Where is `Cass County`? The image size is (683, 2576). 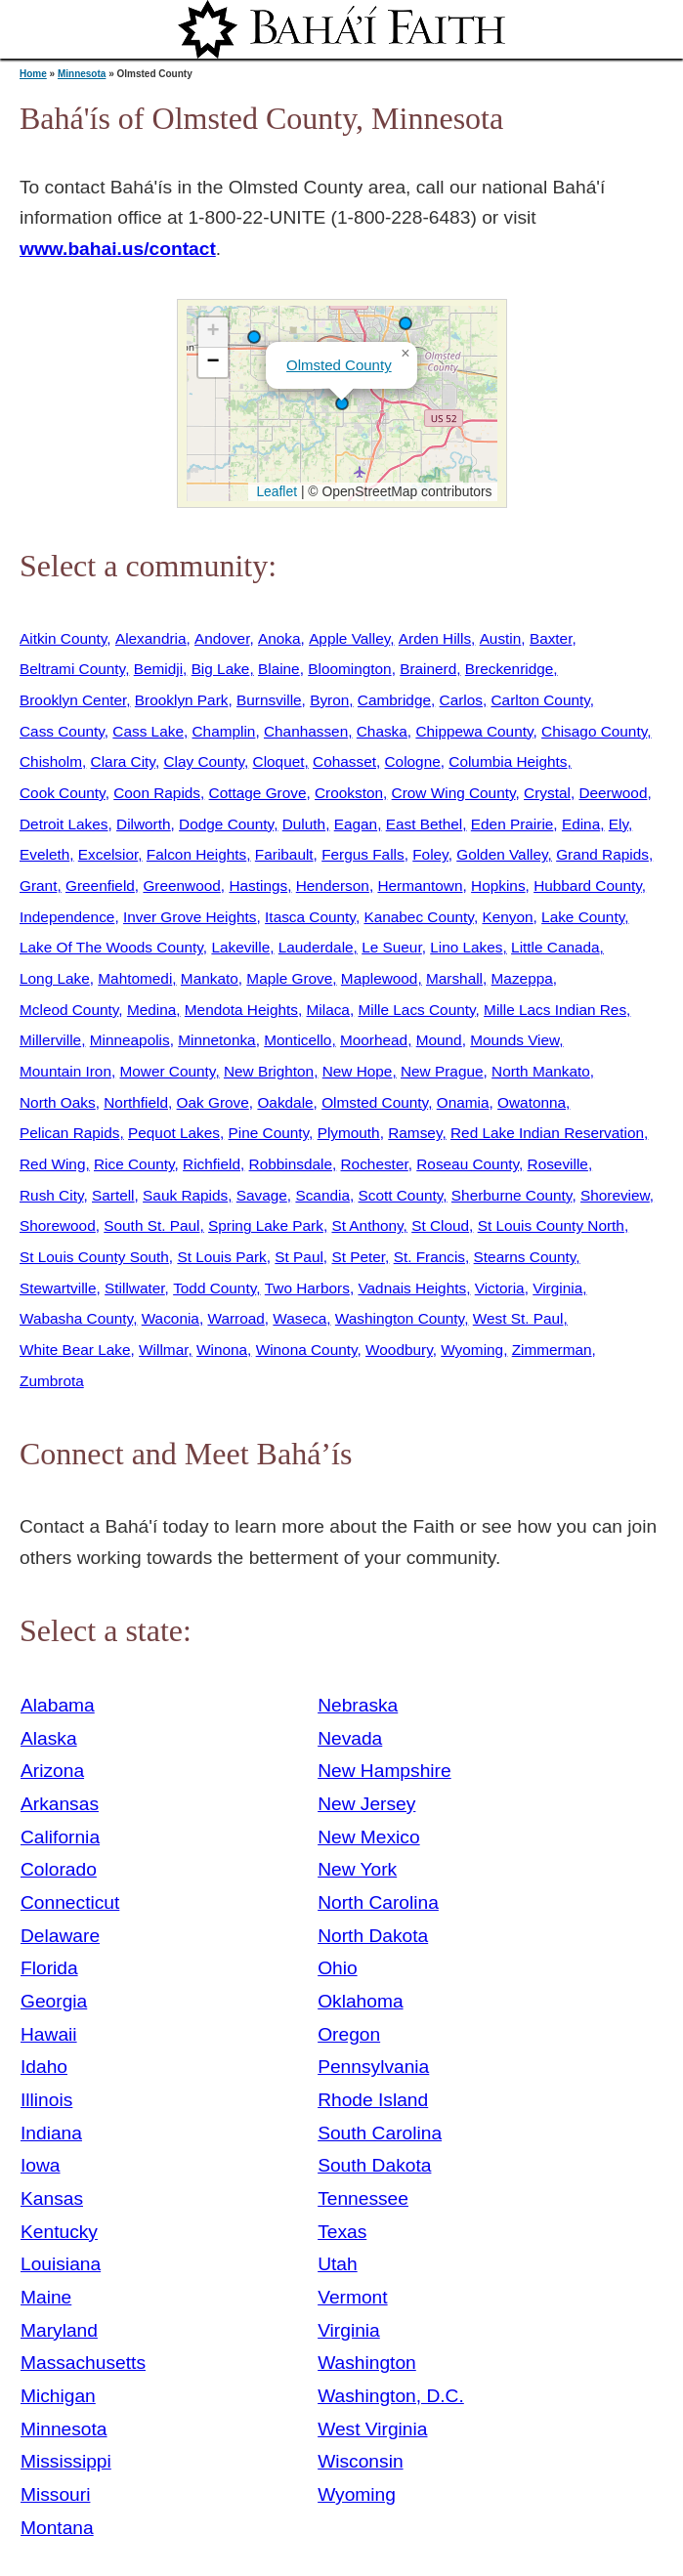 Cass County is located at coordinates (62, 731).